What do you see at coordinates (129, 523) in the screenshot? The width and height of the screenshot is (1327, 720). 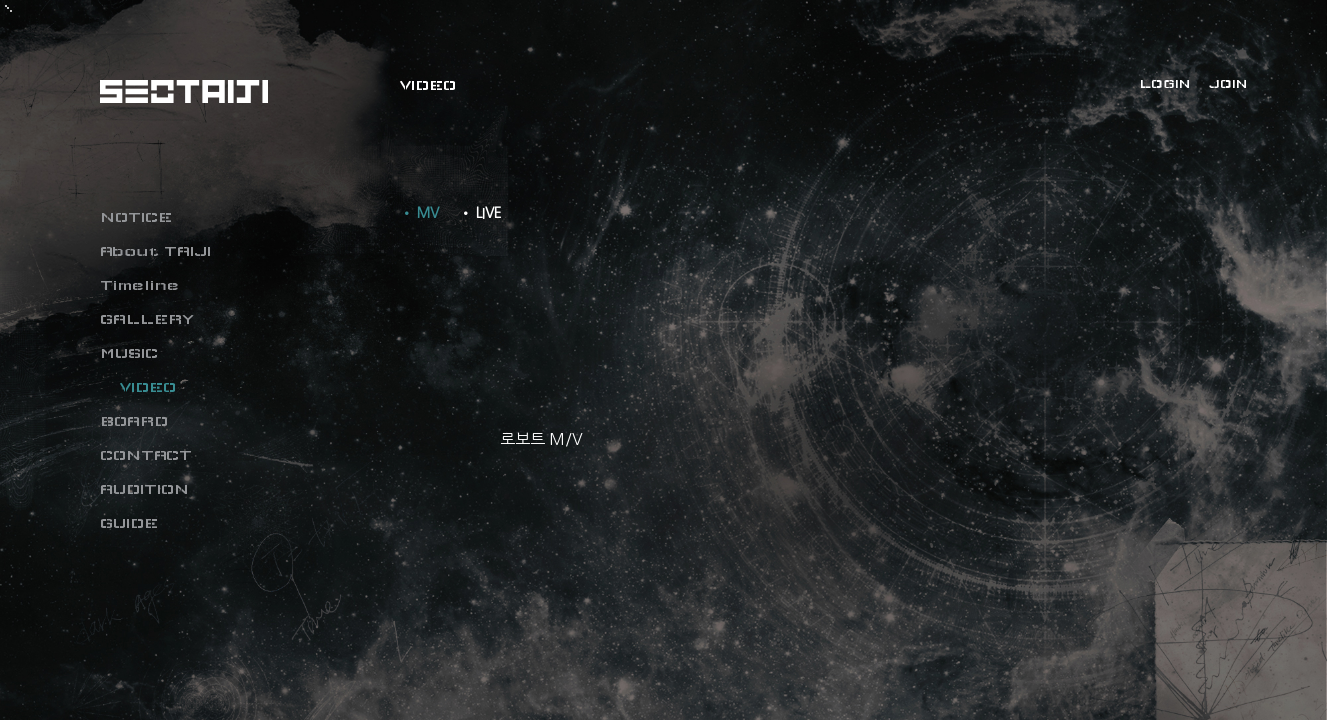 I see `GUIDE` at bounding box center [129, 523].